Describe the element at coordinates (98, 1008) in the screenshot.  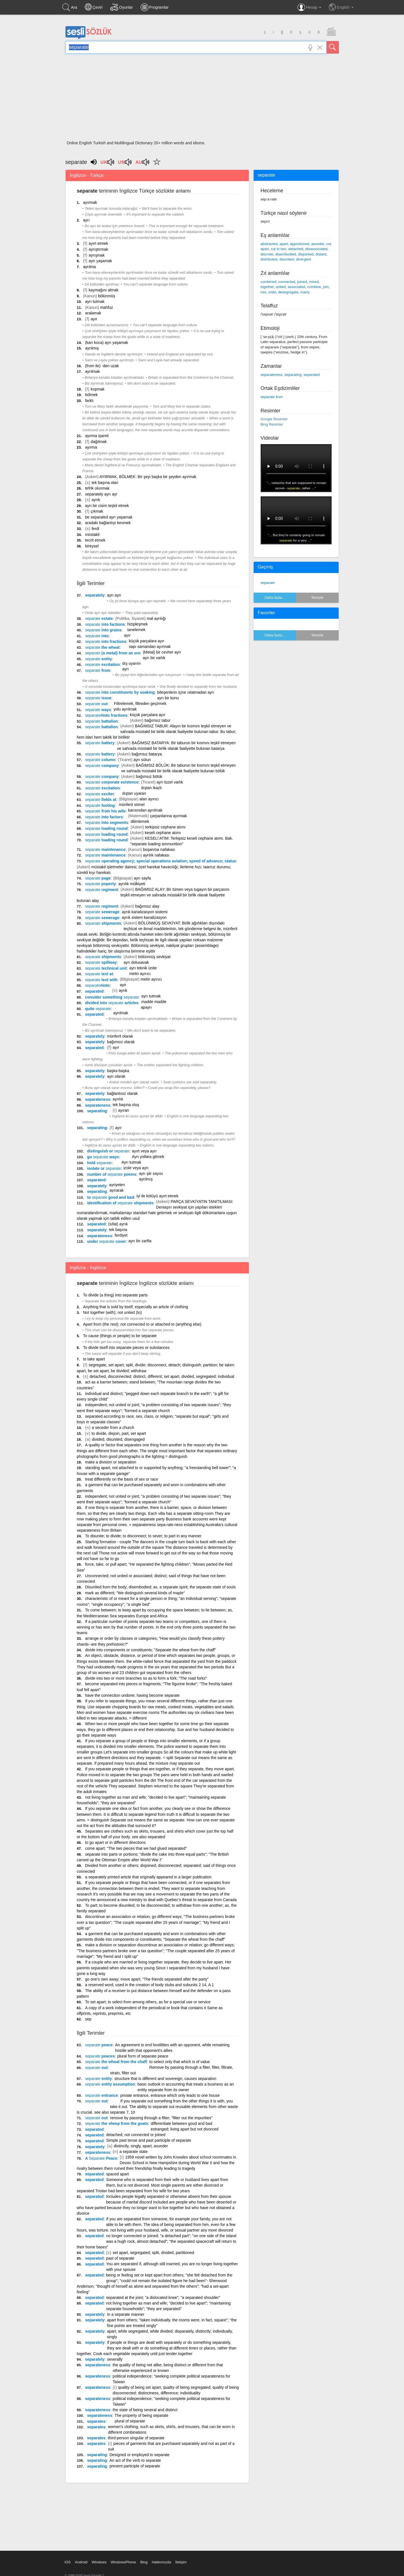
I see `quite` at that location.